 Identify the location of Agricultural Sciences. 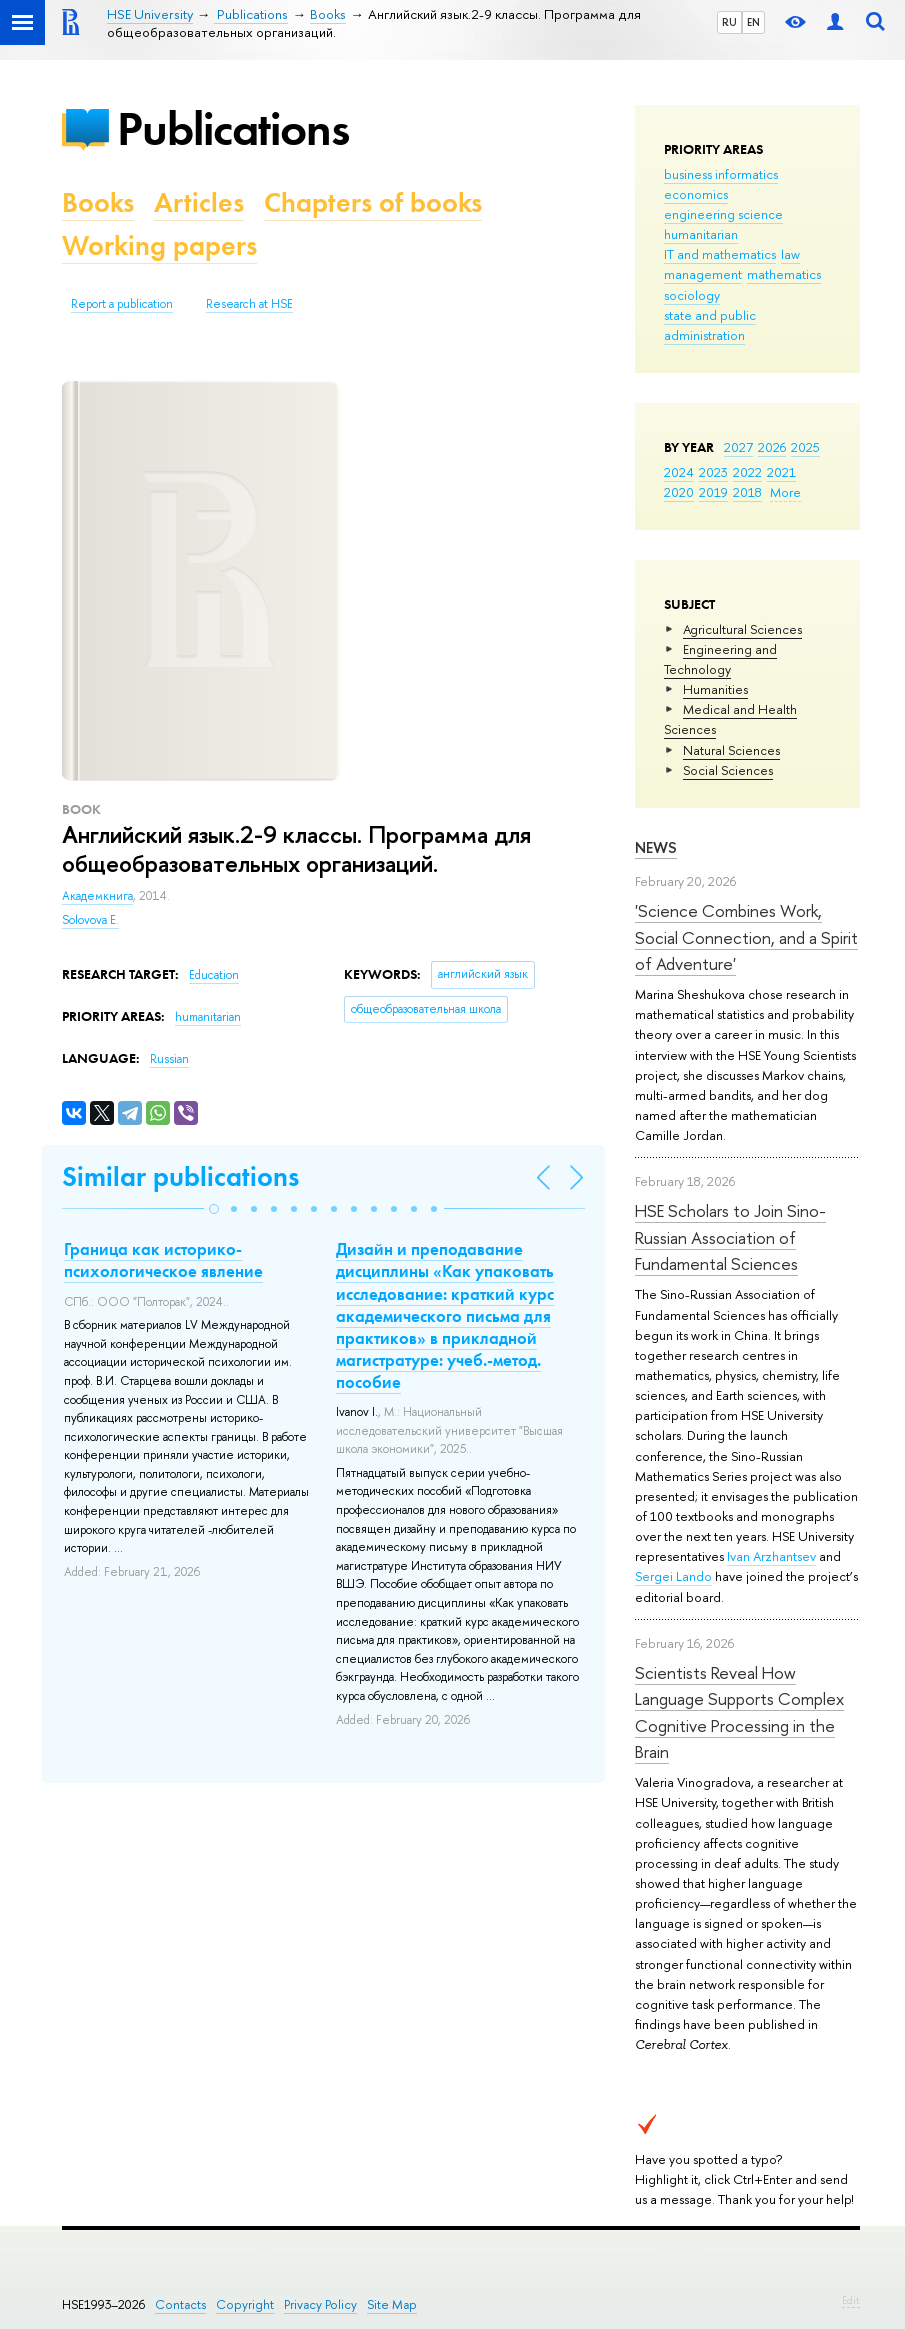
(742, 629).